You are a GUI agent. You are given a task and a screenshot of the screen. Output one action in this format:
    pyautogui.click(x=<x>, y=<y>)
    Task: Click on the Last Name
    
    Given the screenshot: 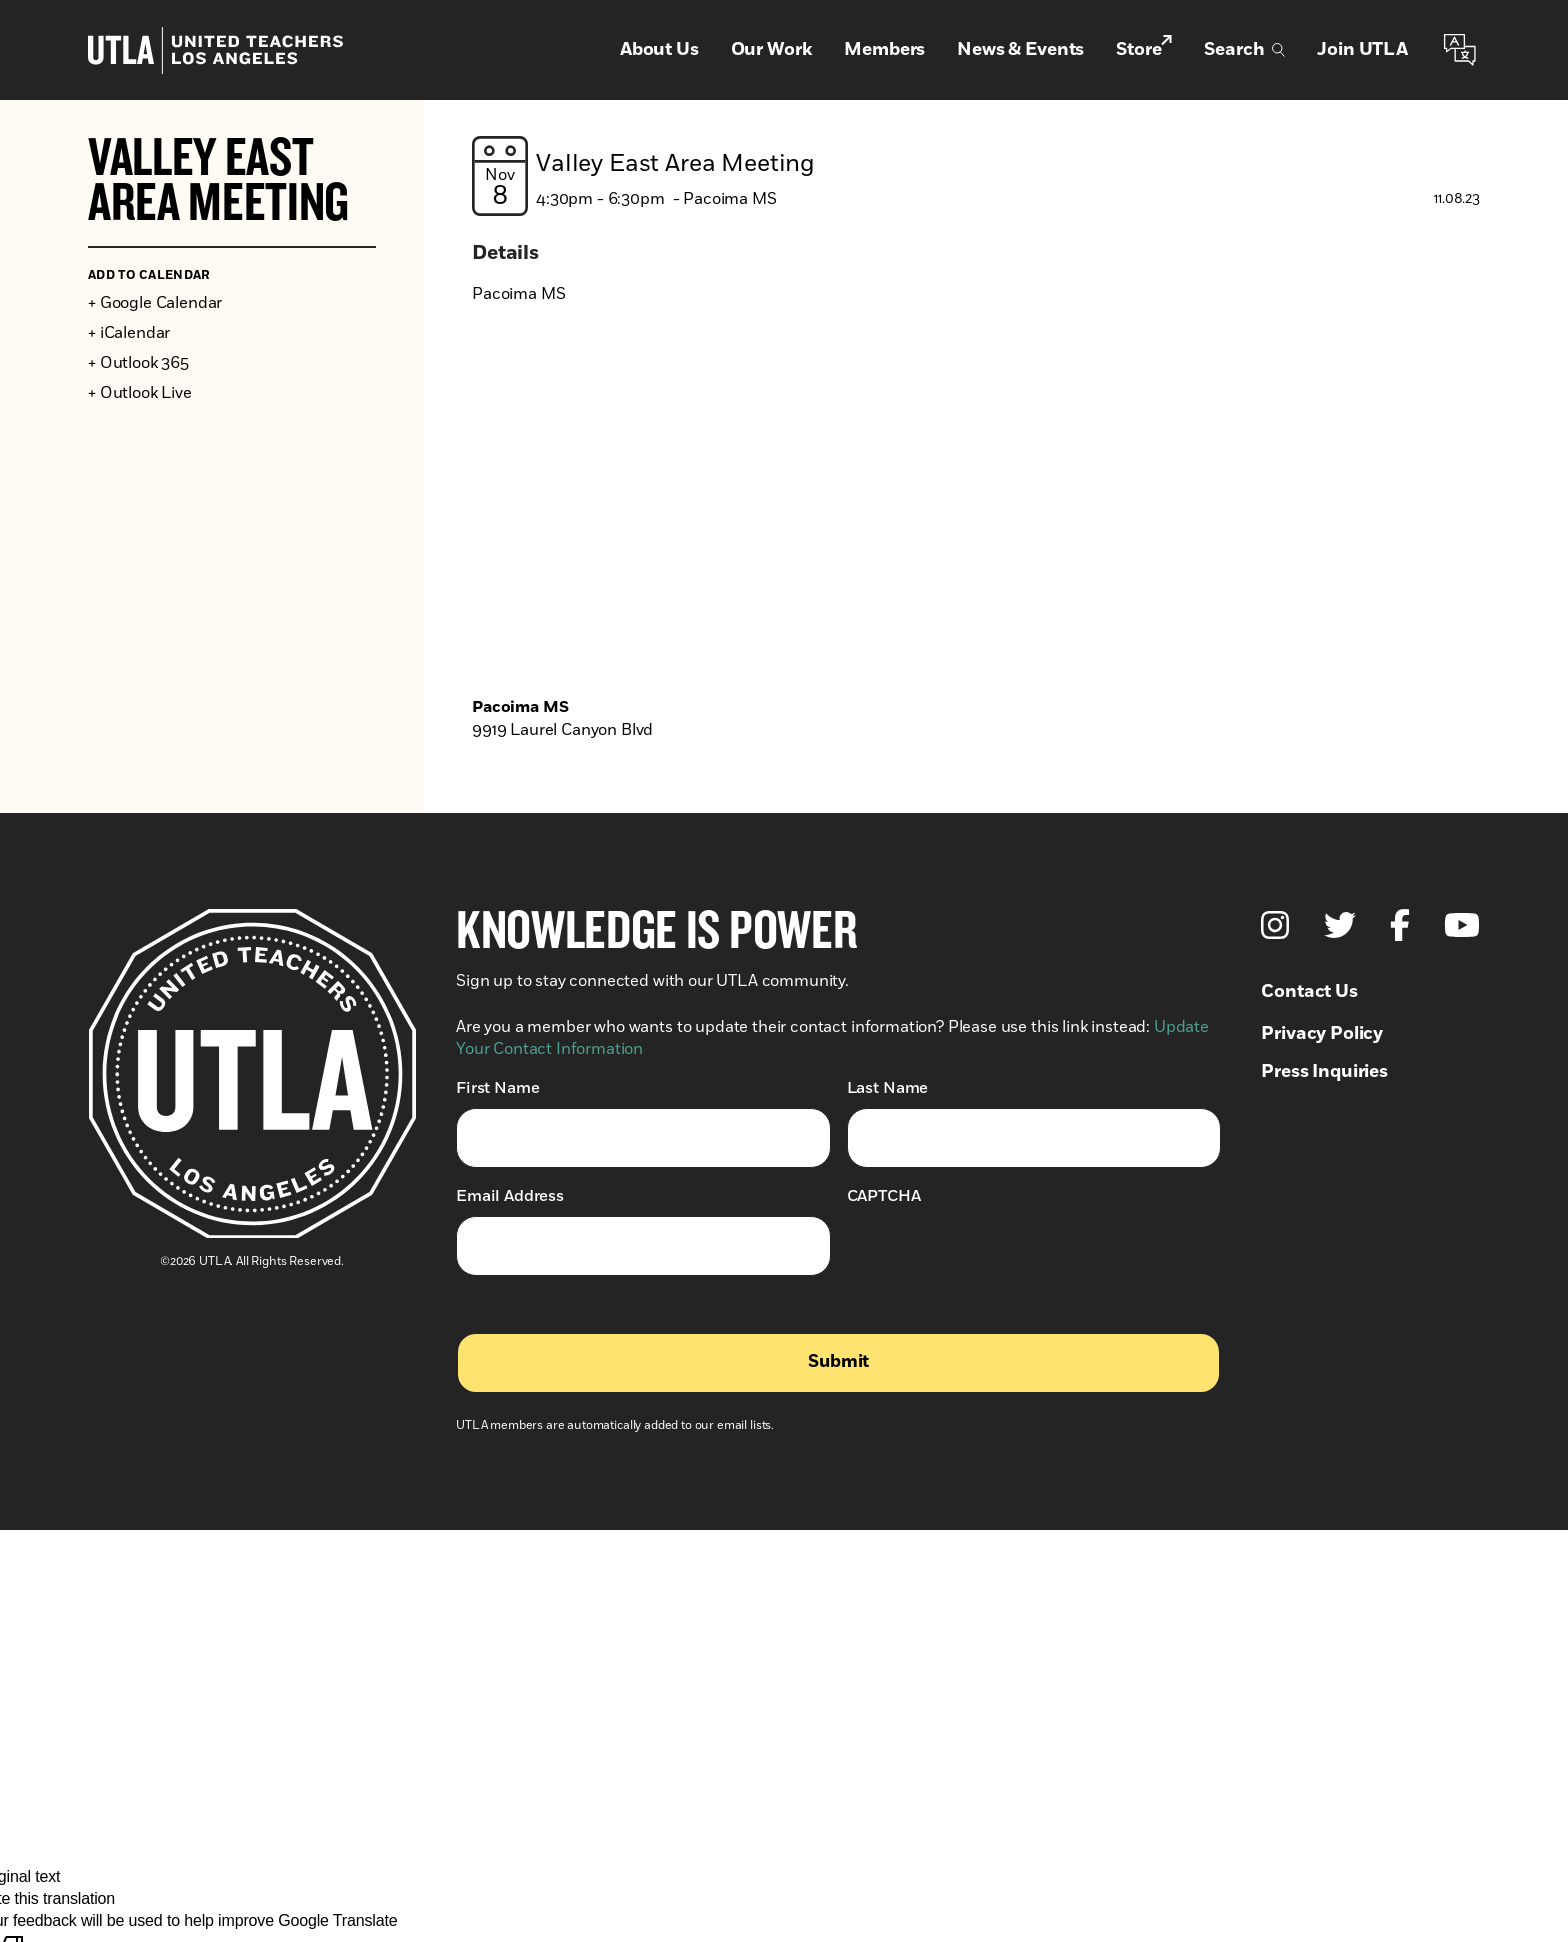 What is the action you would take?
    pyautogui.click(x=888, y=1087)
    